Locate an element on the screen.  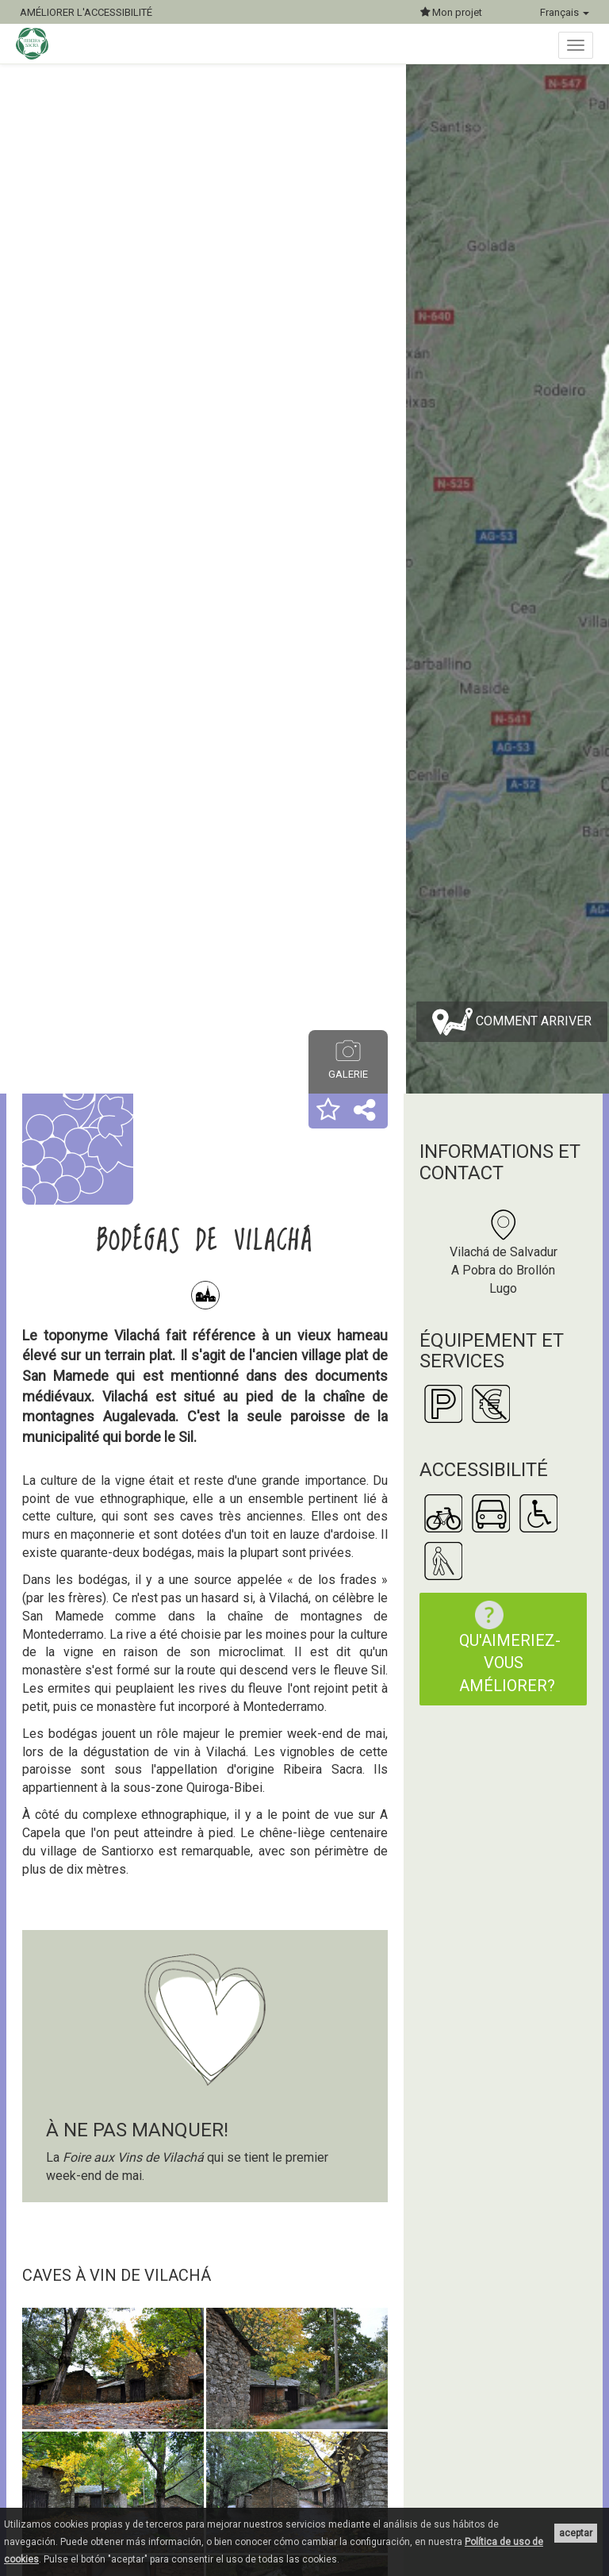
Comment arriver is located at coordinates (512, 1022).